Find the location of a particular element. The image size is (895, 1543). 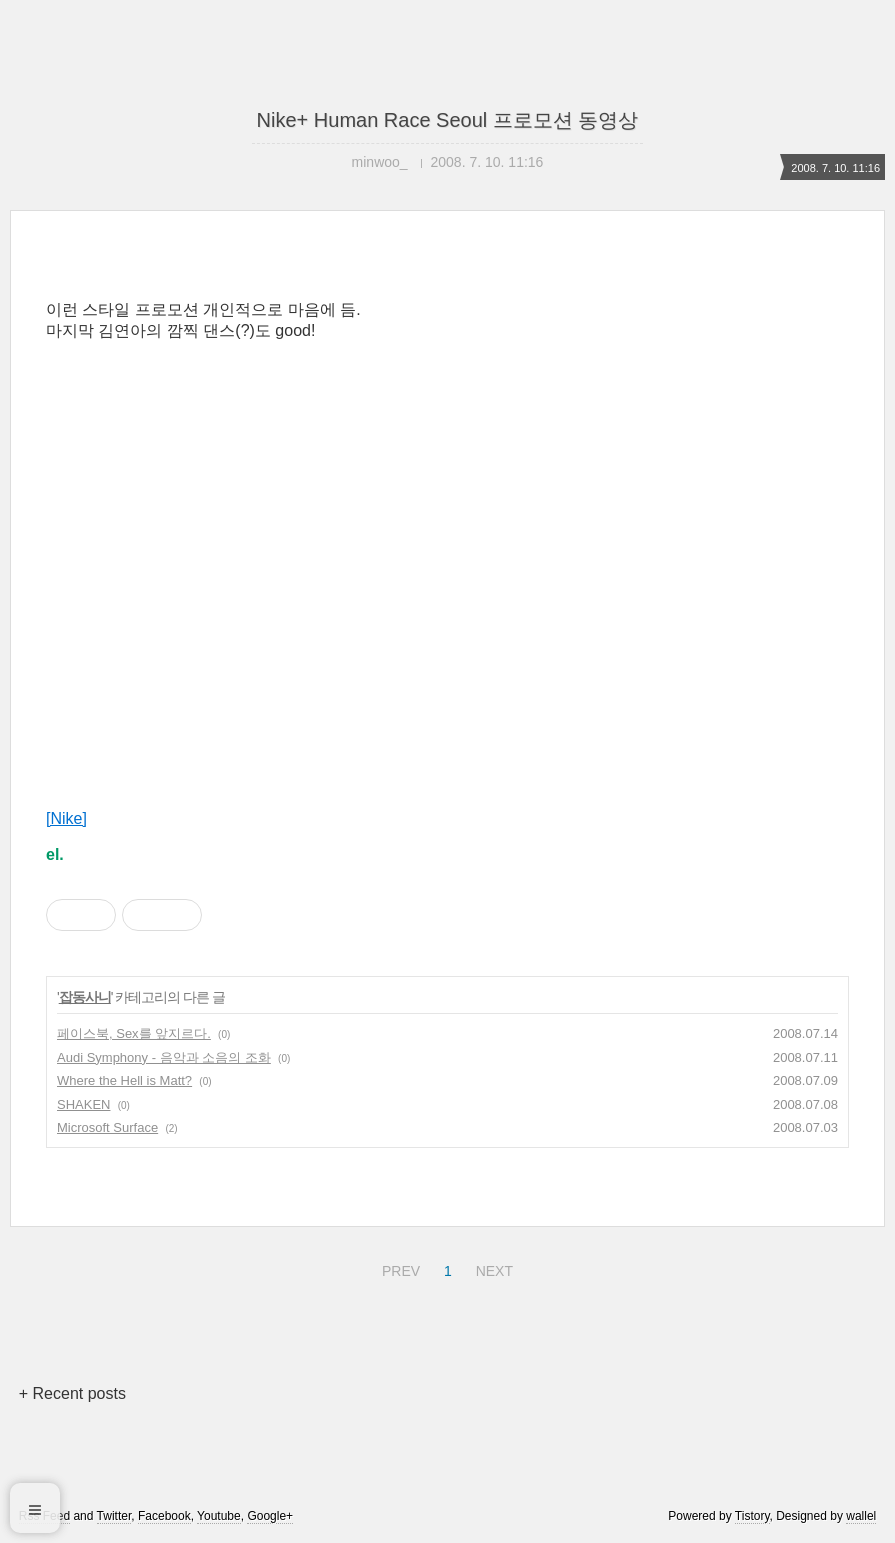

NEXT is located at coordinates (492, 1268).